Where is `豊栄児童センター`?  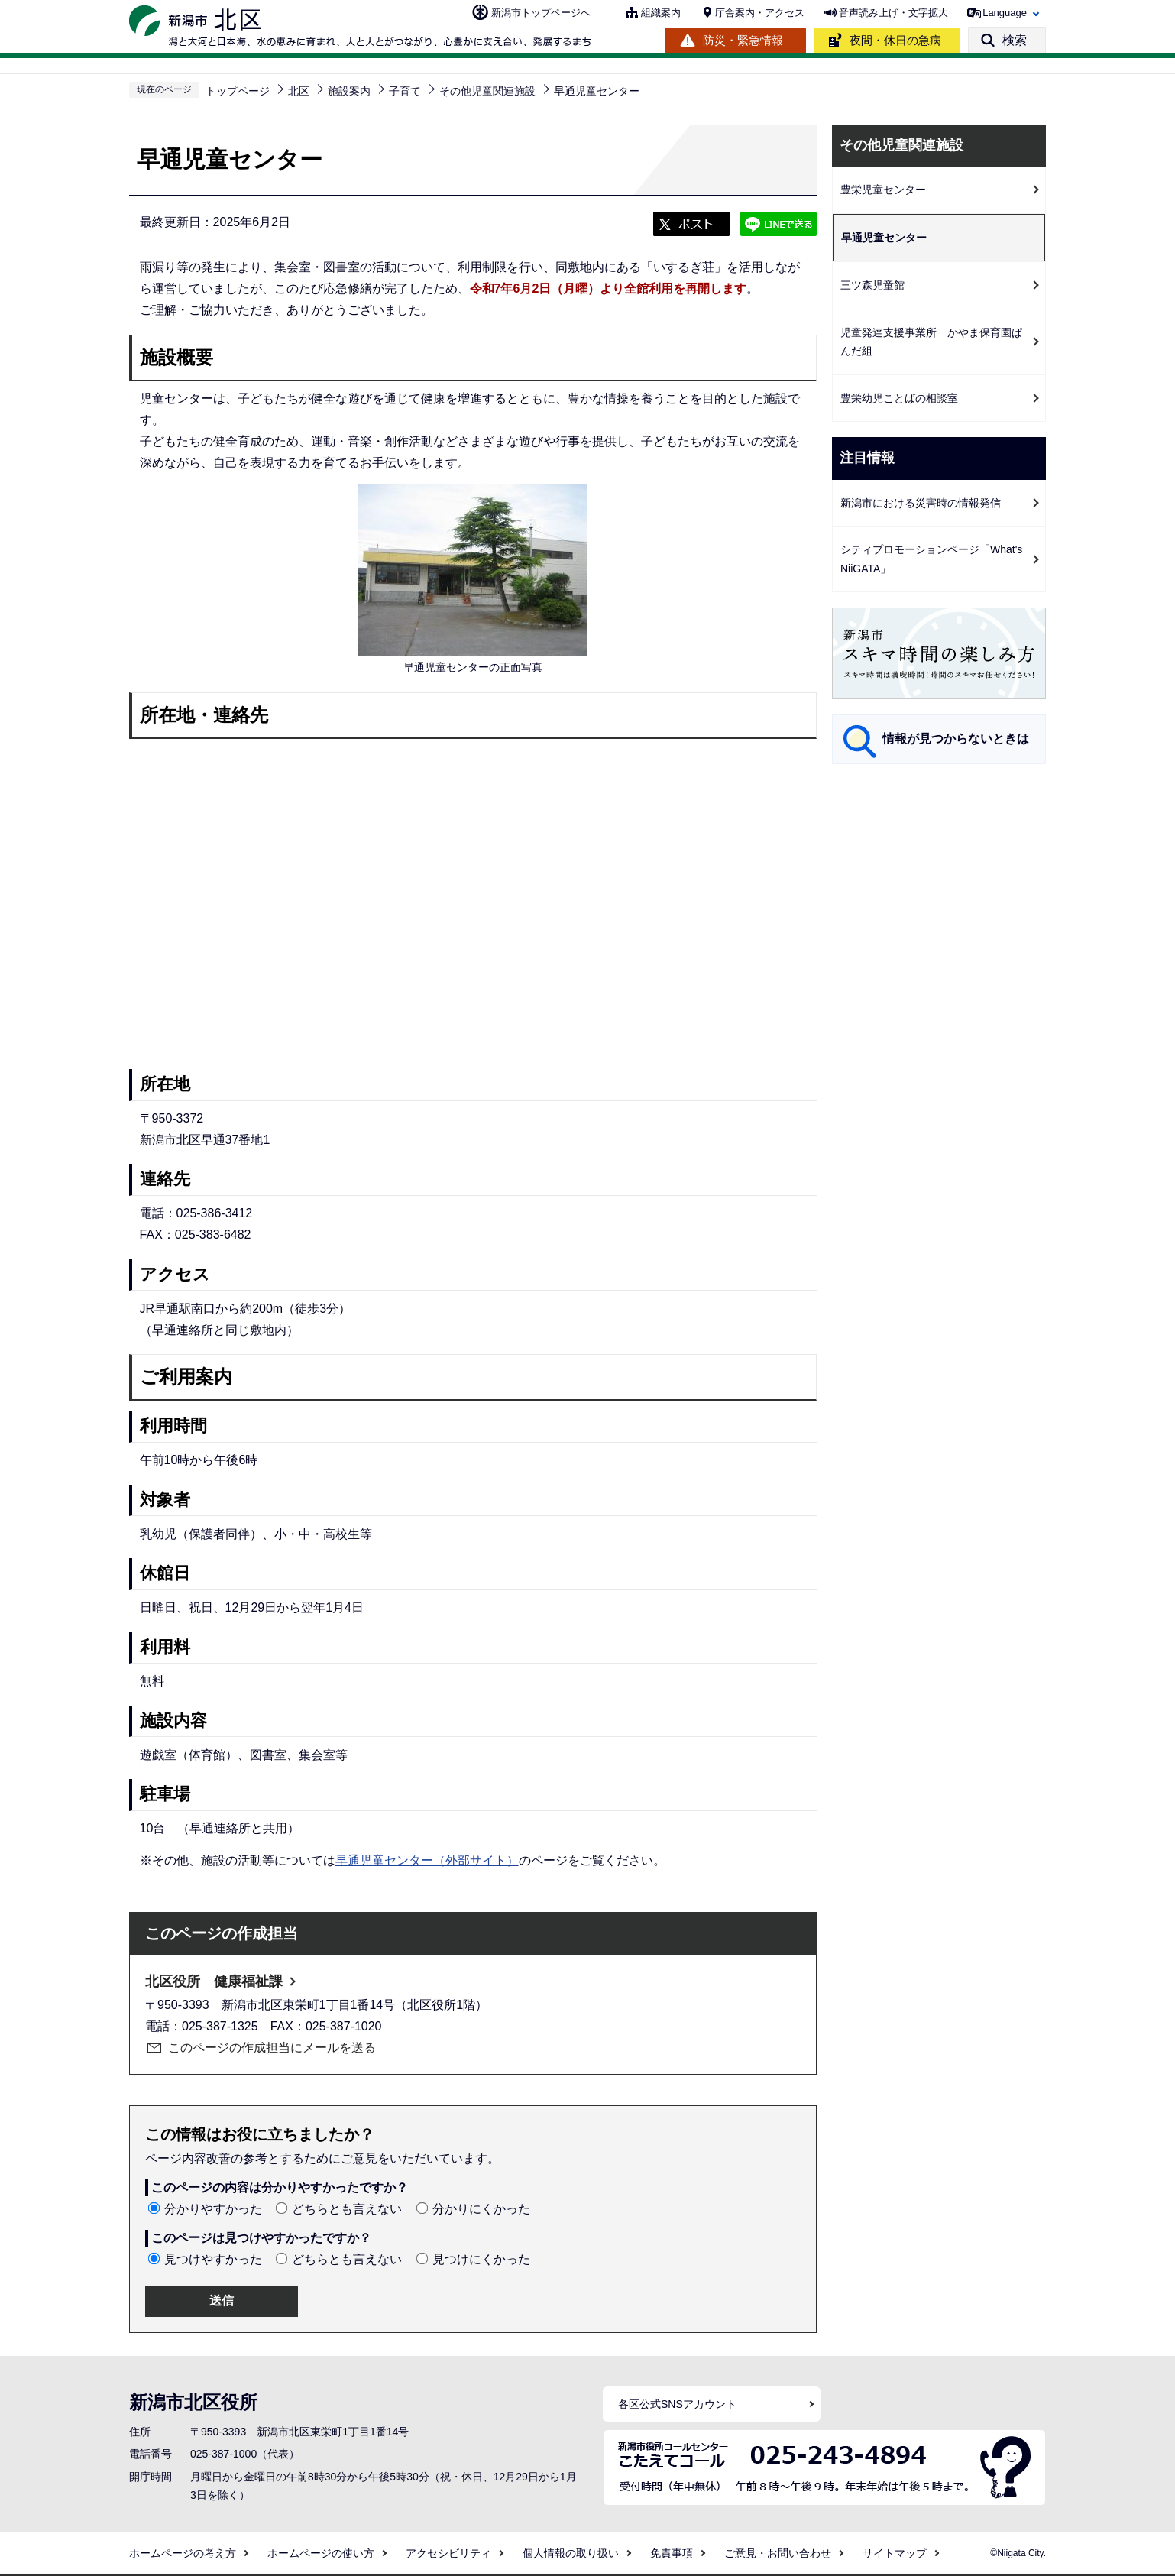
豊栄児童センター is located at coordinates (883, 189).